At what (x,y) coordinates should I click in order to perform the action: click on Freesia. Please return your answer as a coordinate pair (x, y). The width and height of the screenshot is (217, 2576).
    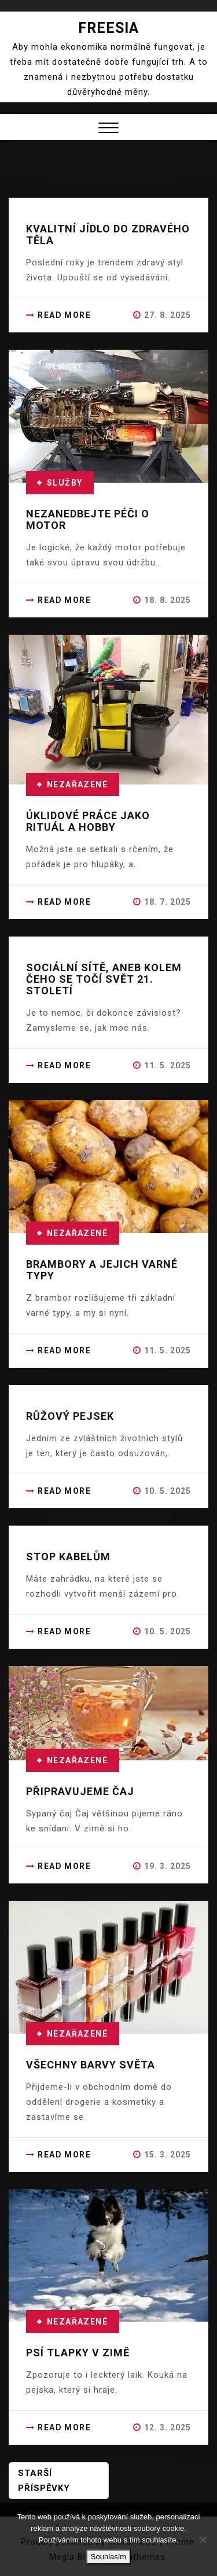
    Looking at the image, I should click on (108, 28).